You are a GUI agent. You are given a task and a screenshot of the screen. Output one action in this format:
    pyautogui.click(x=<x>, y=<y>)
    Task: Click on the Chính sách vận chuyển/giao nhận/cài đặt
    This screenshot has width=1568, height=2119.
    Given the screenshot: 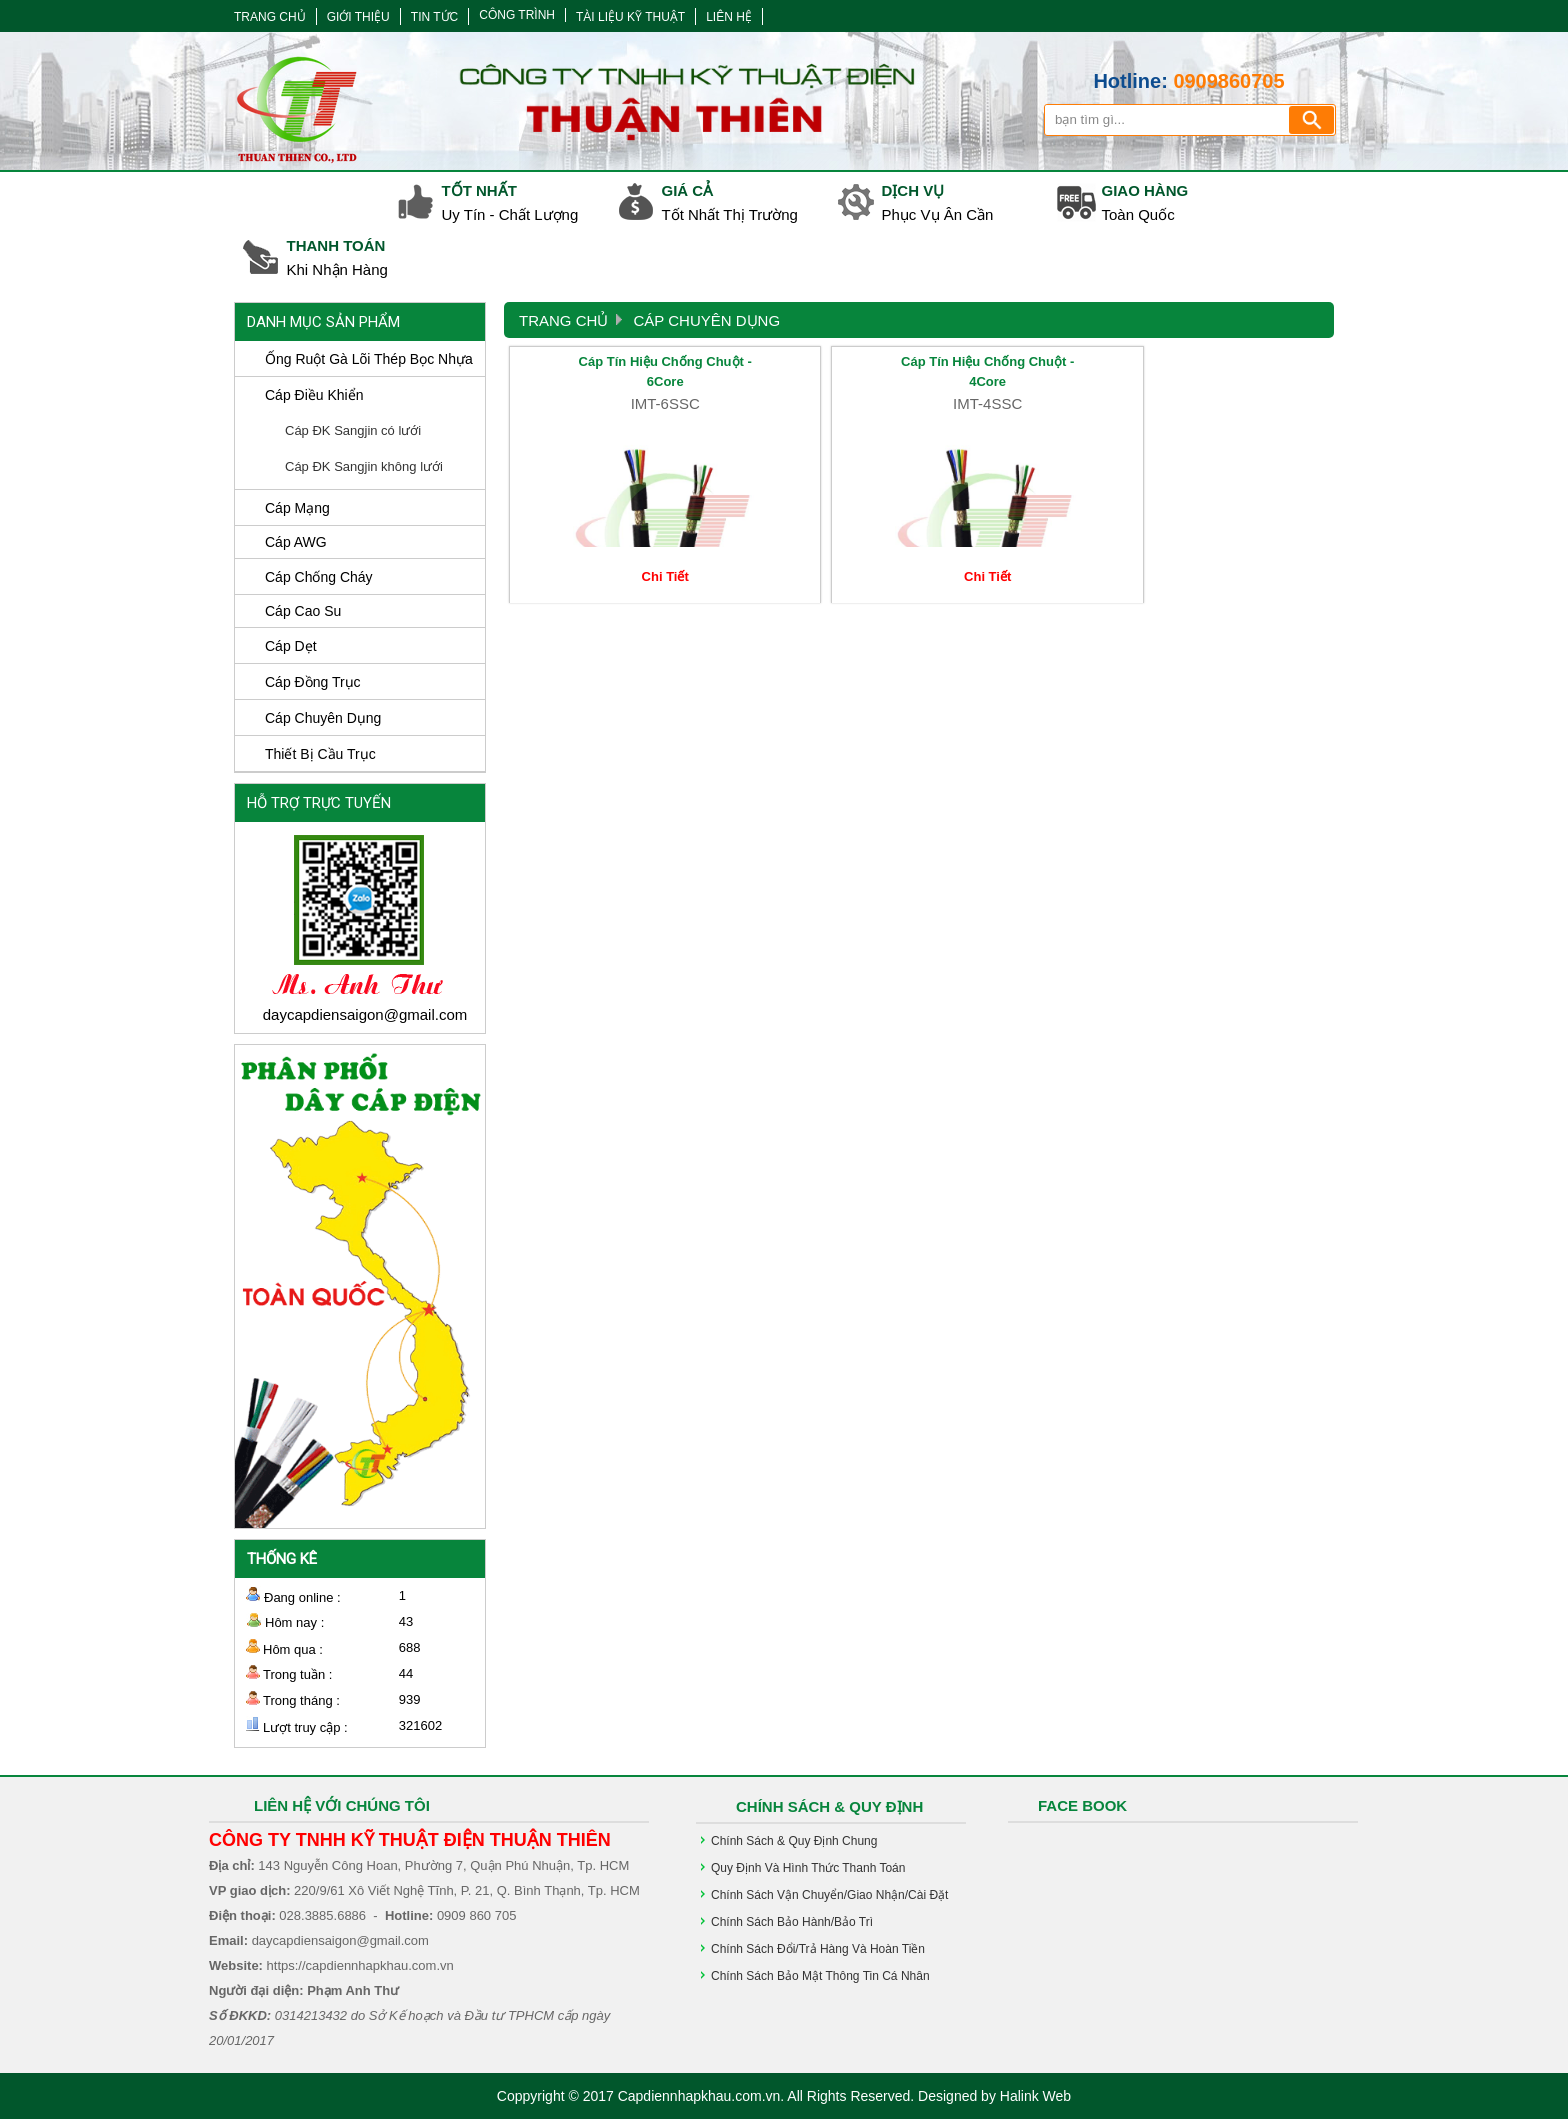 What is the action you would take?
    pyautogui.click(x=829, y=1895)
    